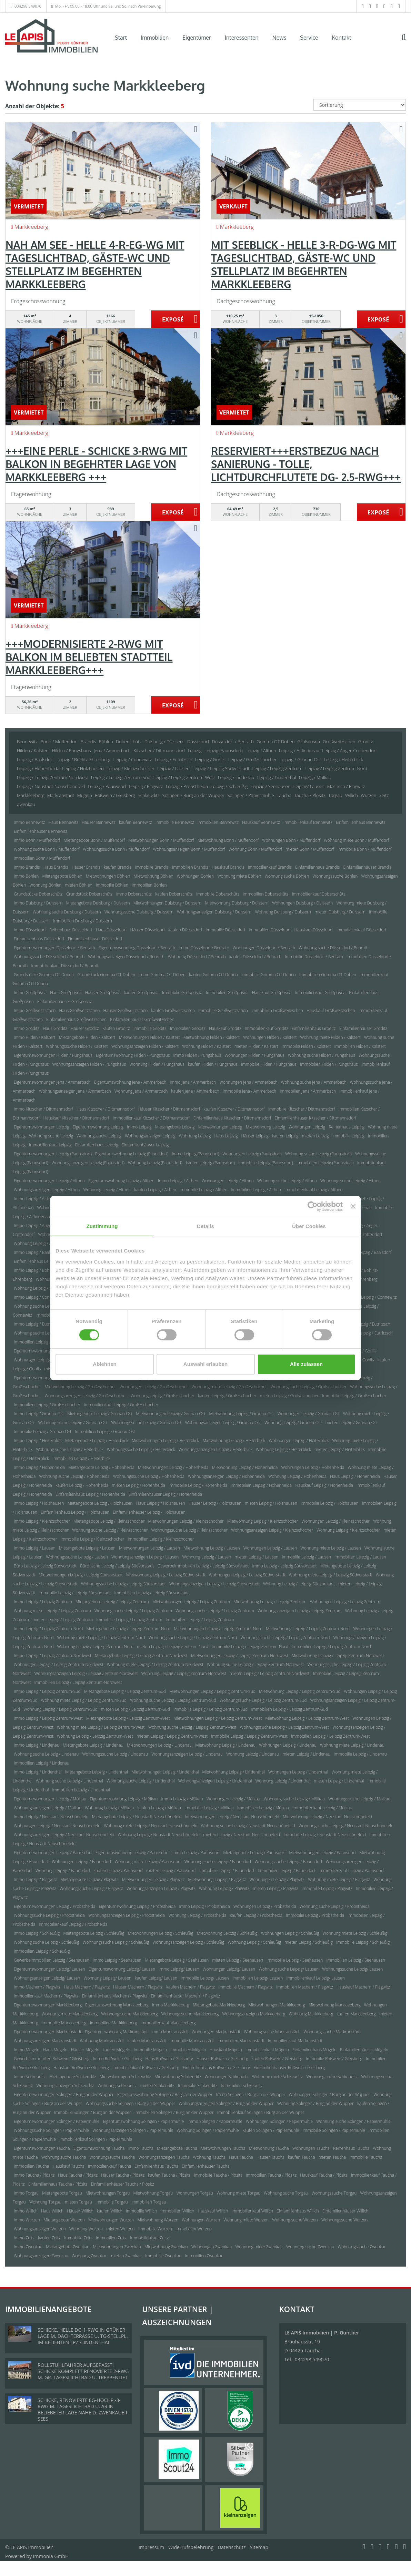 The height and width of the screenshot is (2576, 411). What do you see at coordinates (300, 1611) in the screenshot?
I see `Wohnungsanzeigen Leipzig / Leipzig Zentrum` at bounding box center [300, 1611].